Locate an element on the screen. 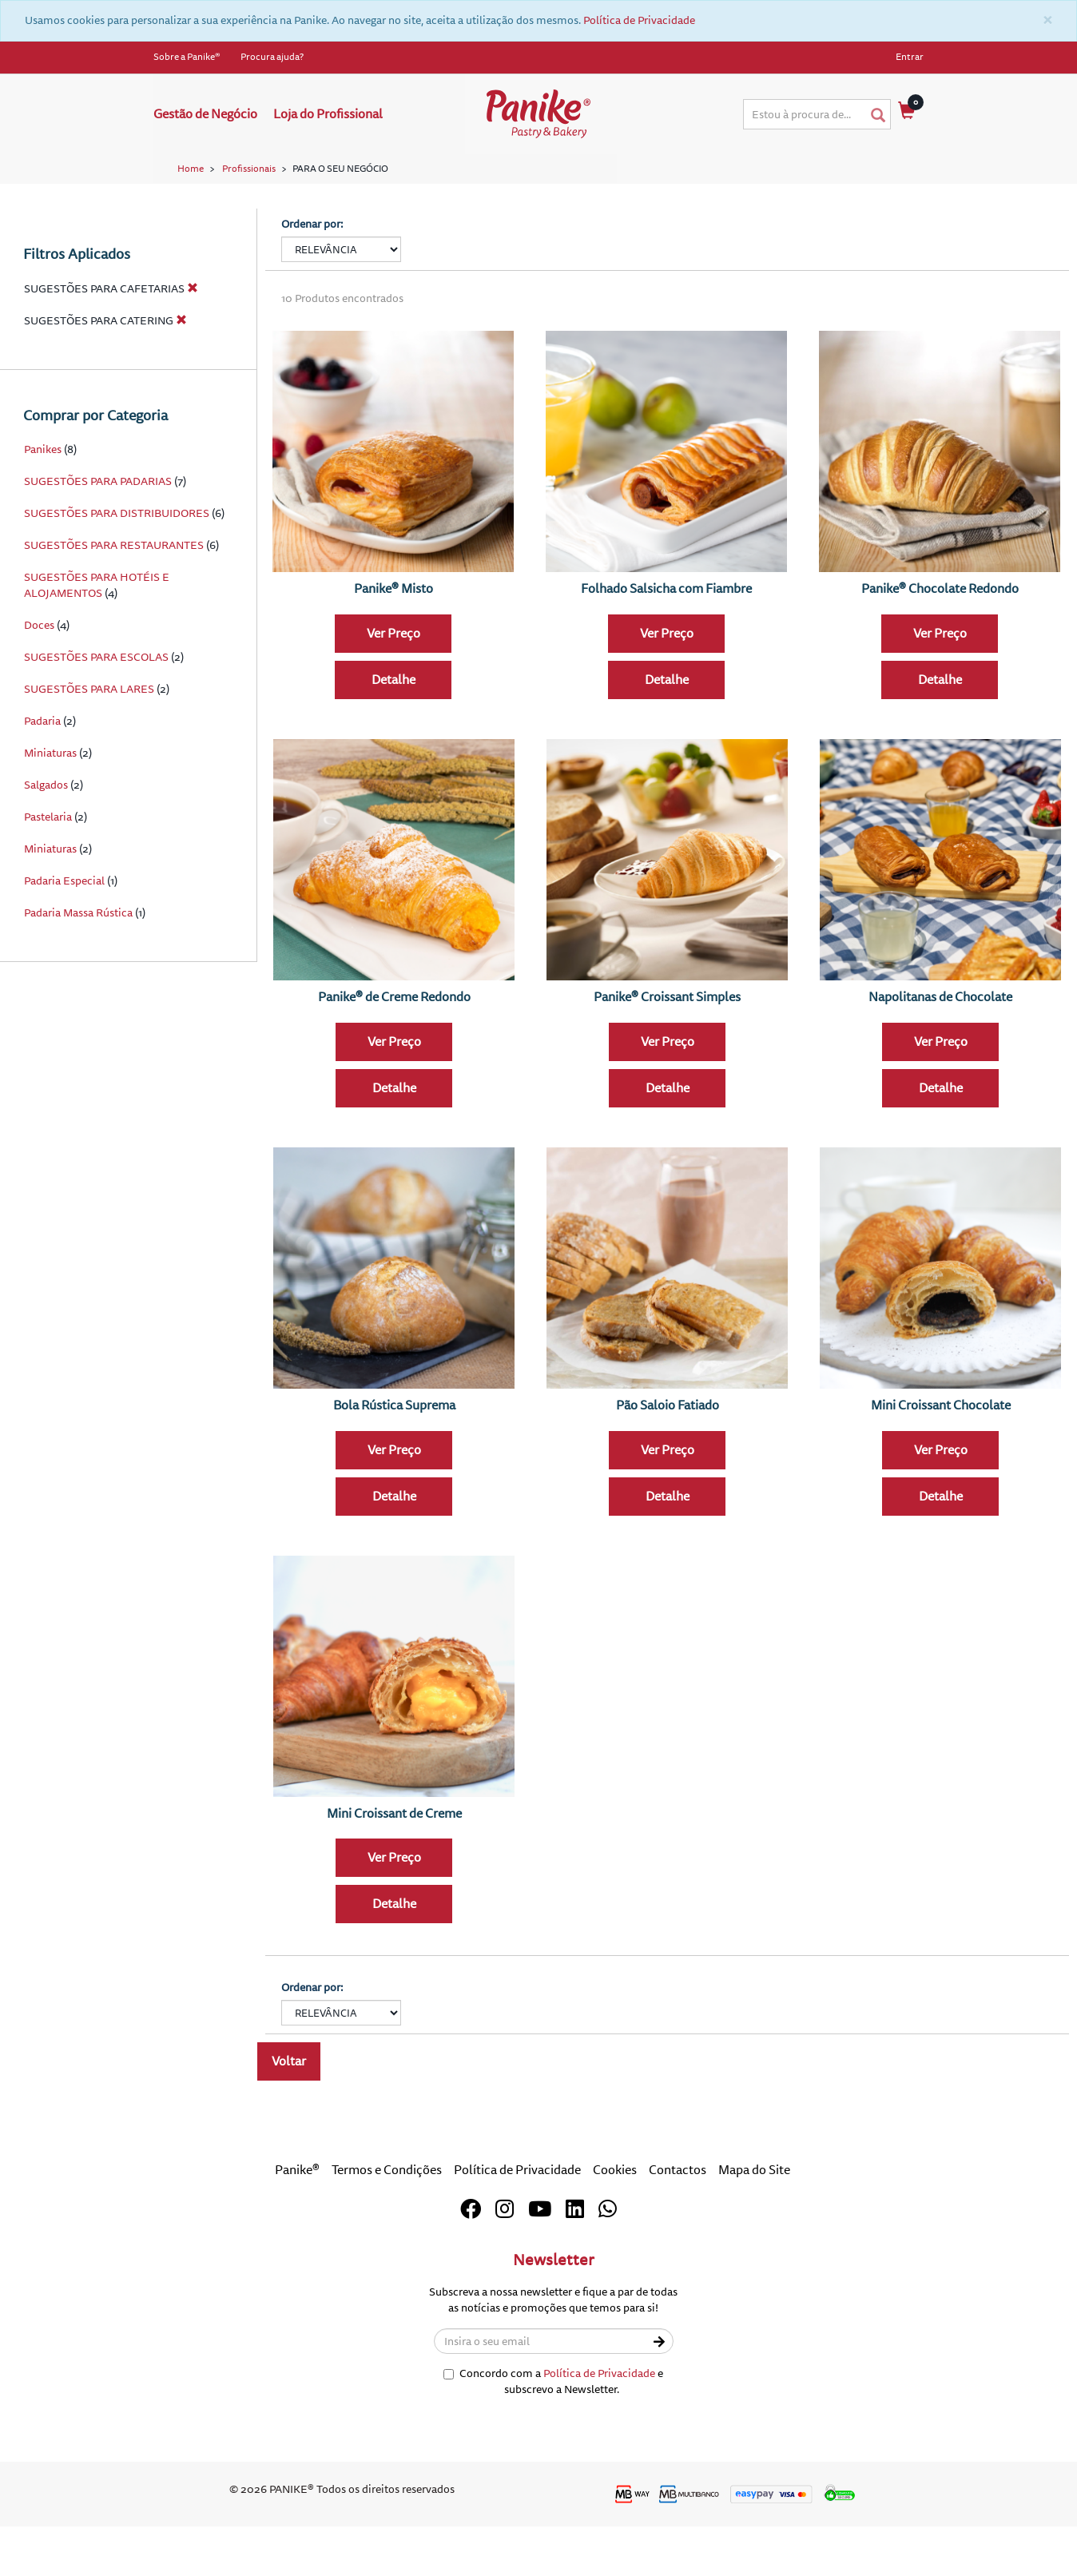  Mini Croissant de Creme is located at coordinates (394, 1872).